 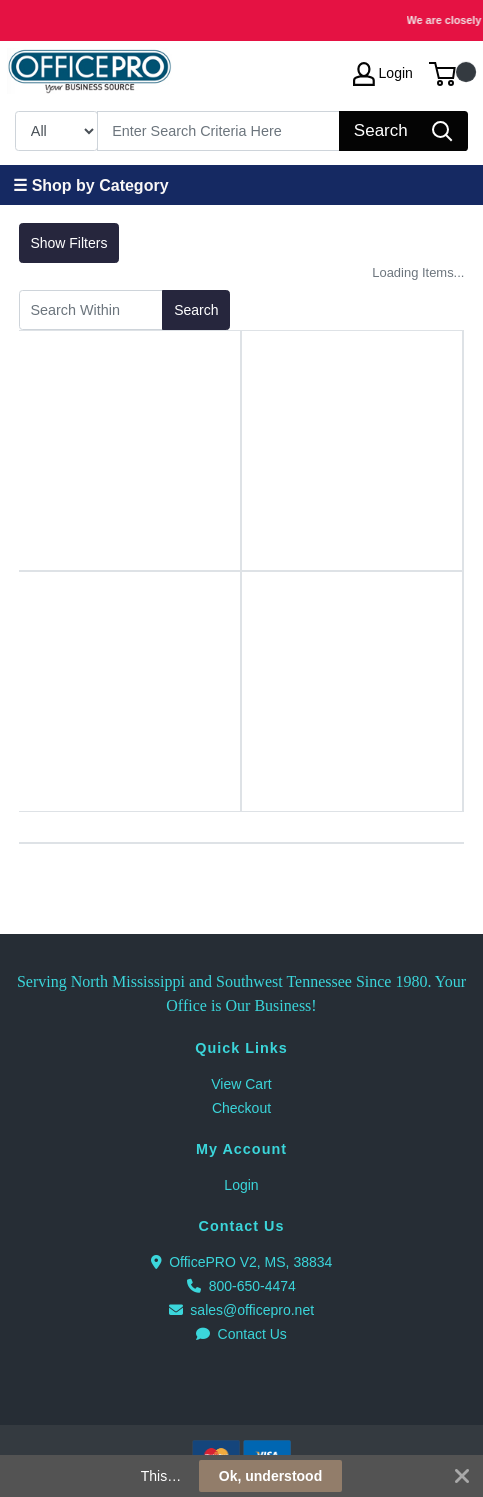 What do you see at coordinates (241, 1185) in the screenshot?
I see `Login` at bounding box center [241, 1185].